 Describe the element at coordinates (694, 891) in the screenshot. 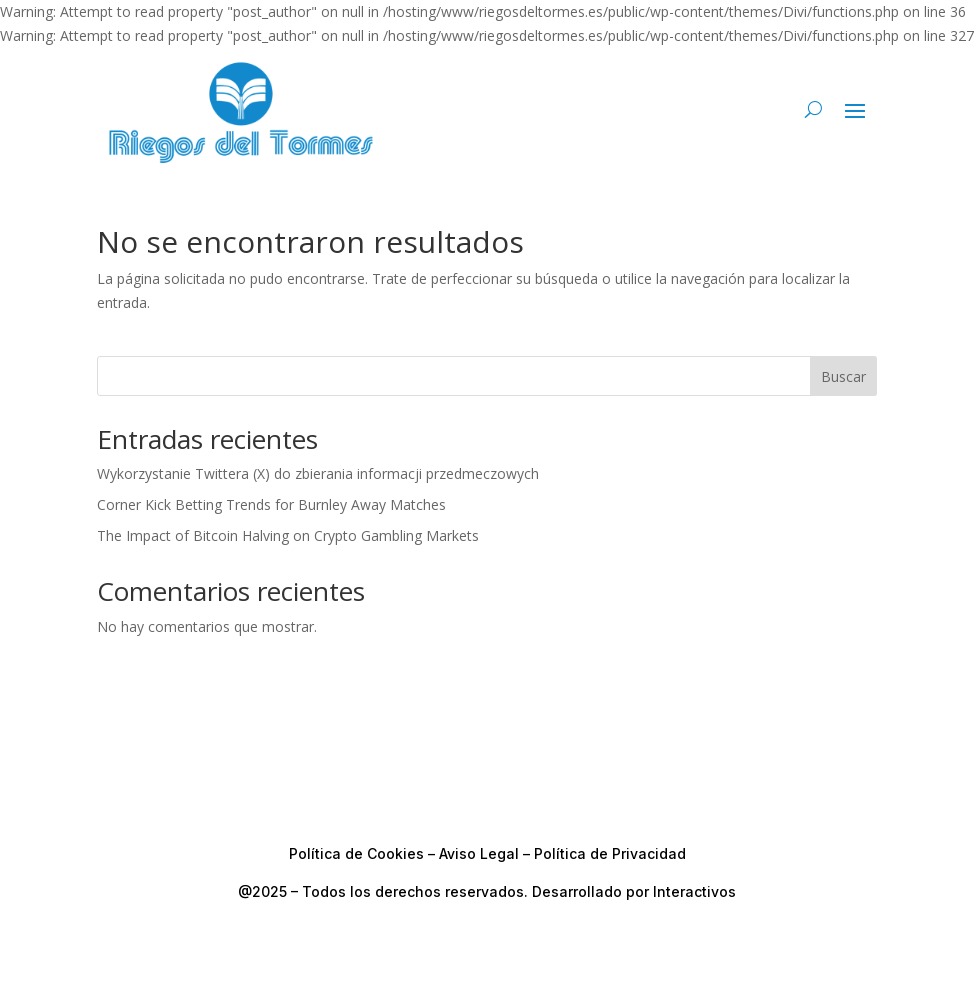

I see `Interactivos` at that location.